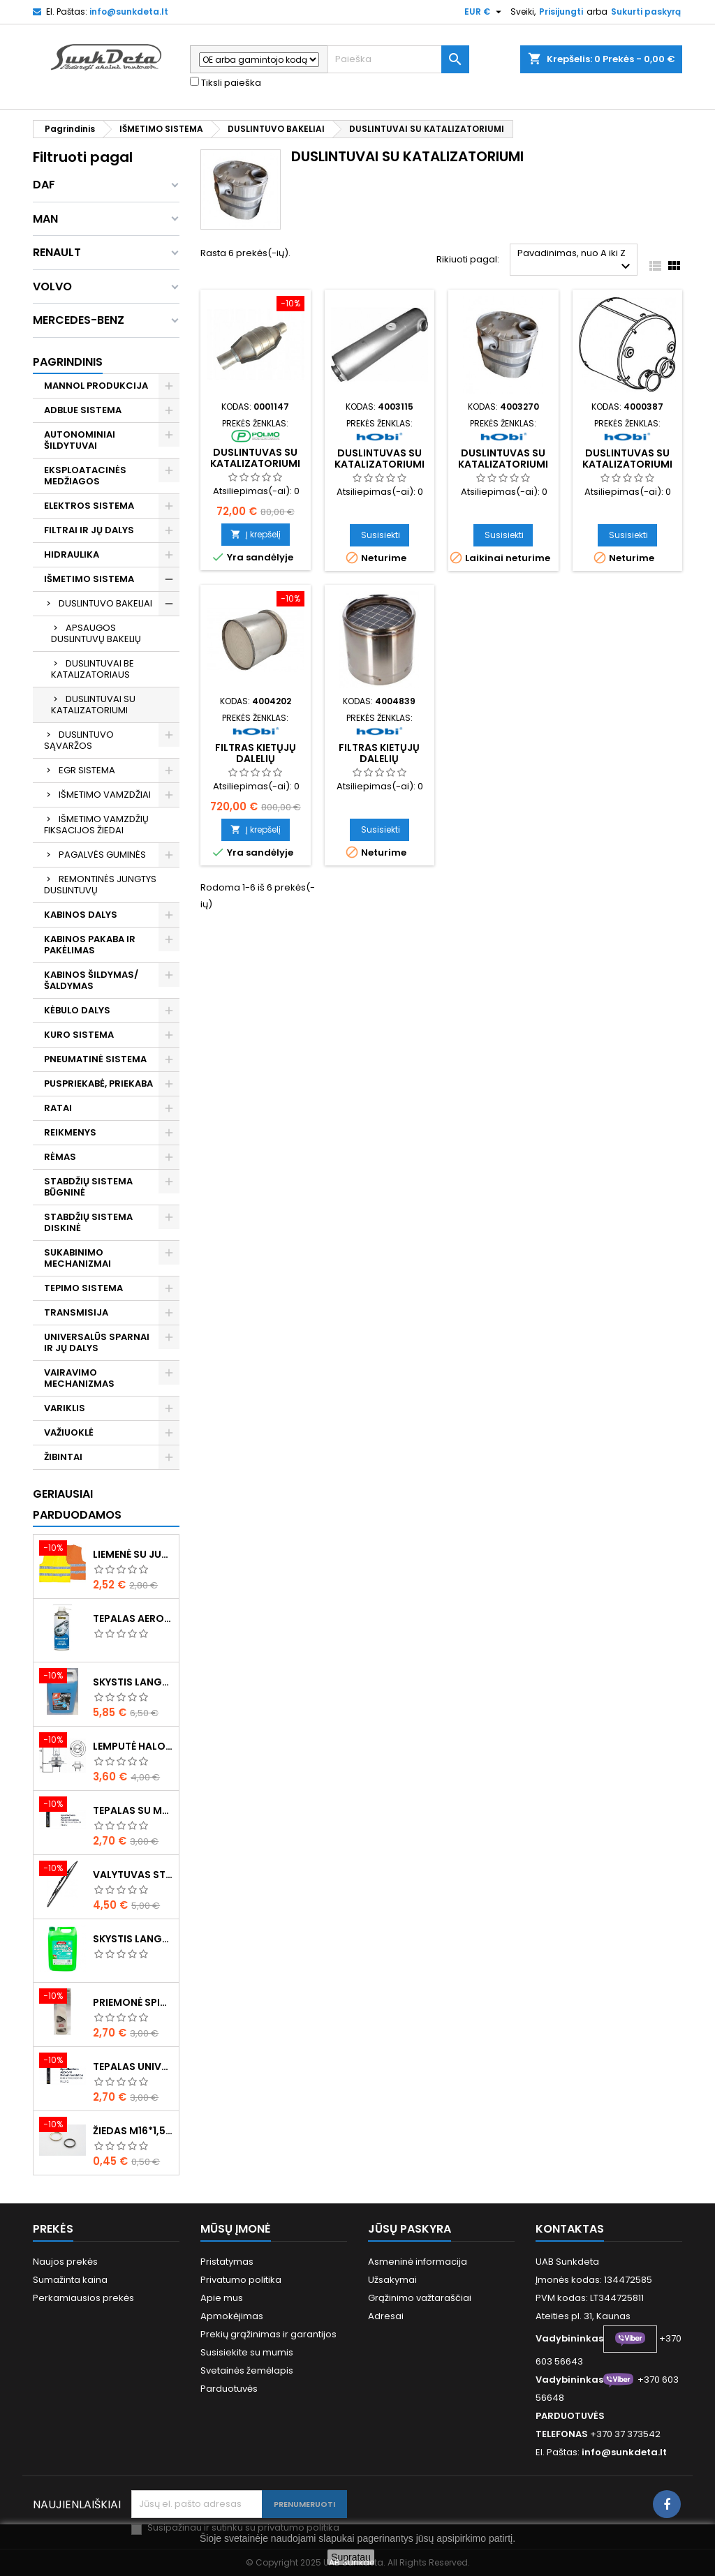  What do you see at coordinates (484, 12) in the screenshot?
I see `[Valiuta išsiskleidžiančiame sąraše]` at bounding box center [484, 12].